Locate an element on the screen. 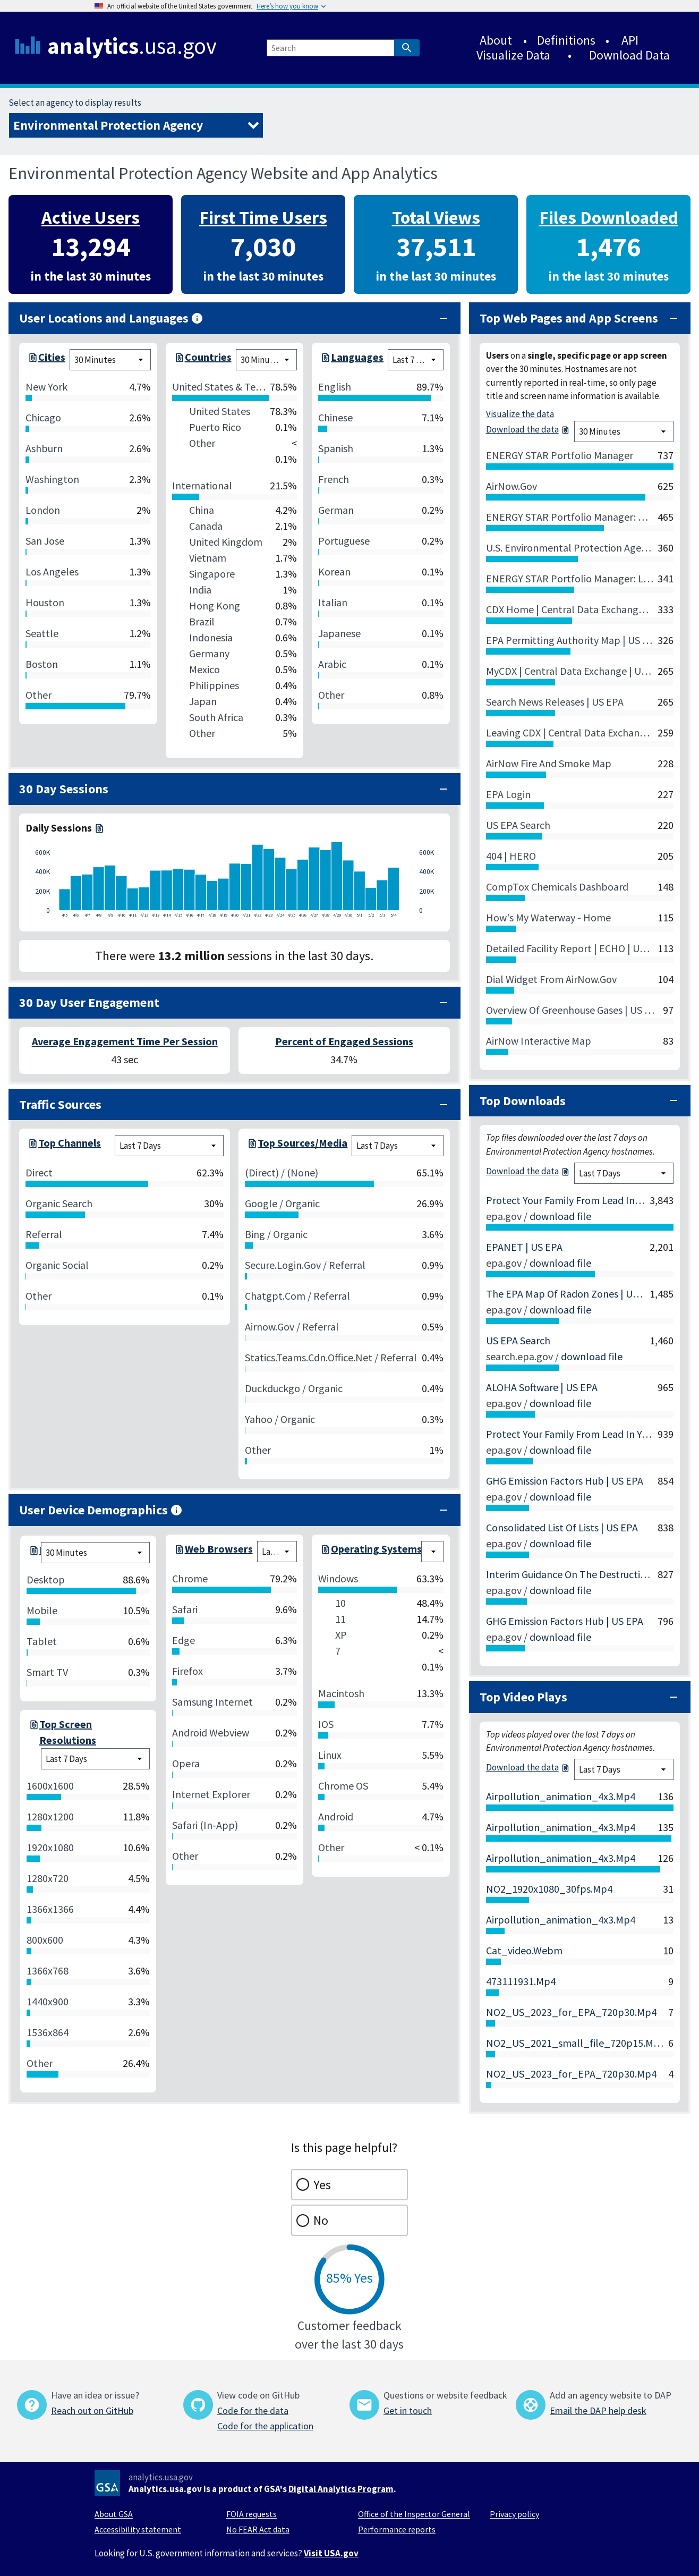  Visit USA.gov is located at coordinates (331, 2553).